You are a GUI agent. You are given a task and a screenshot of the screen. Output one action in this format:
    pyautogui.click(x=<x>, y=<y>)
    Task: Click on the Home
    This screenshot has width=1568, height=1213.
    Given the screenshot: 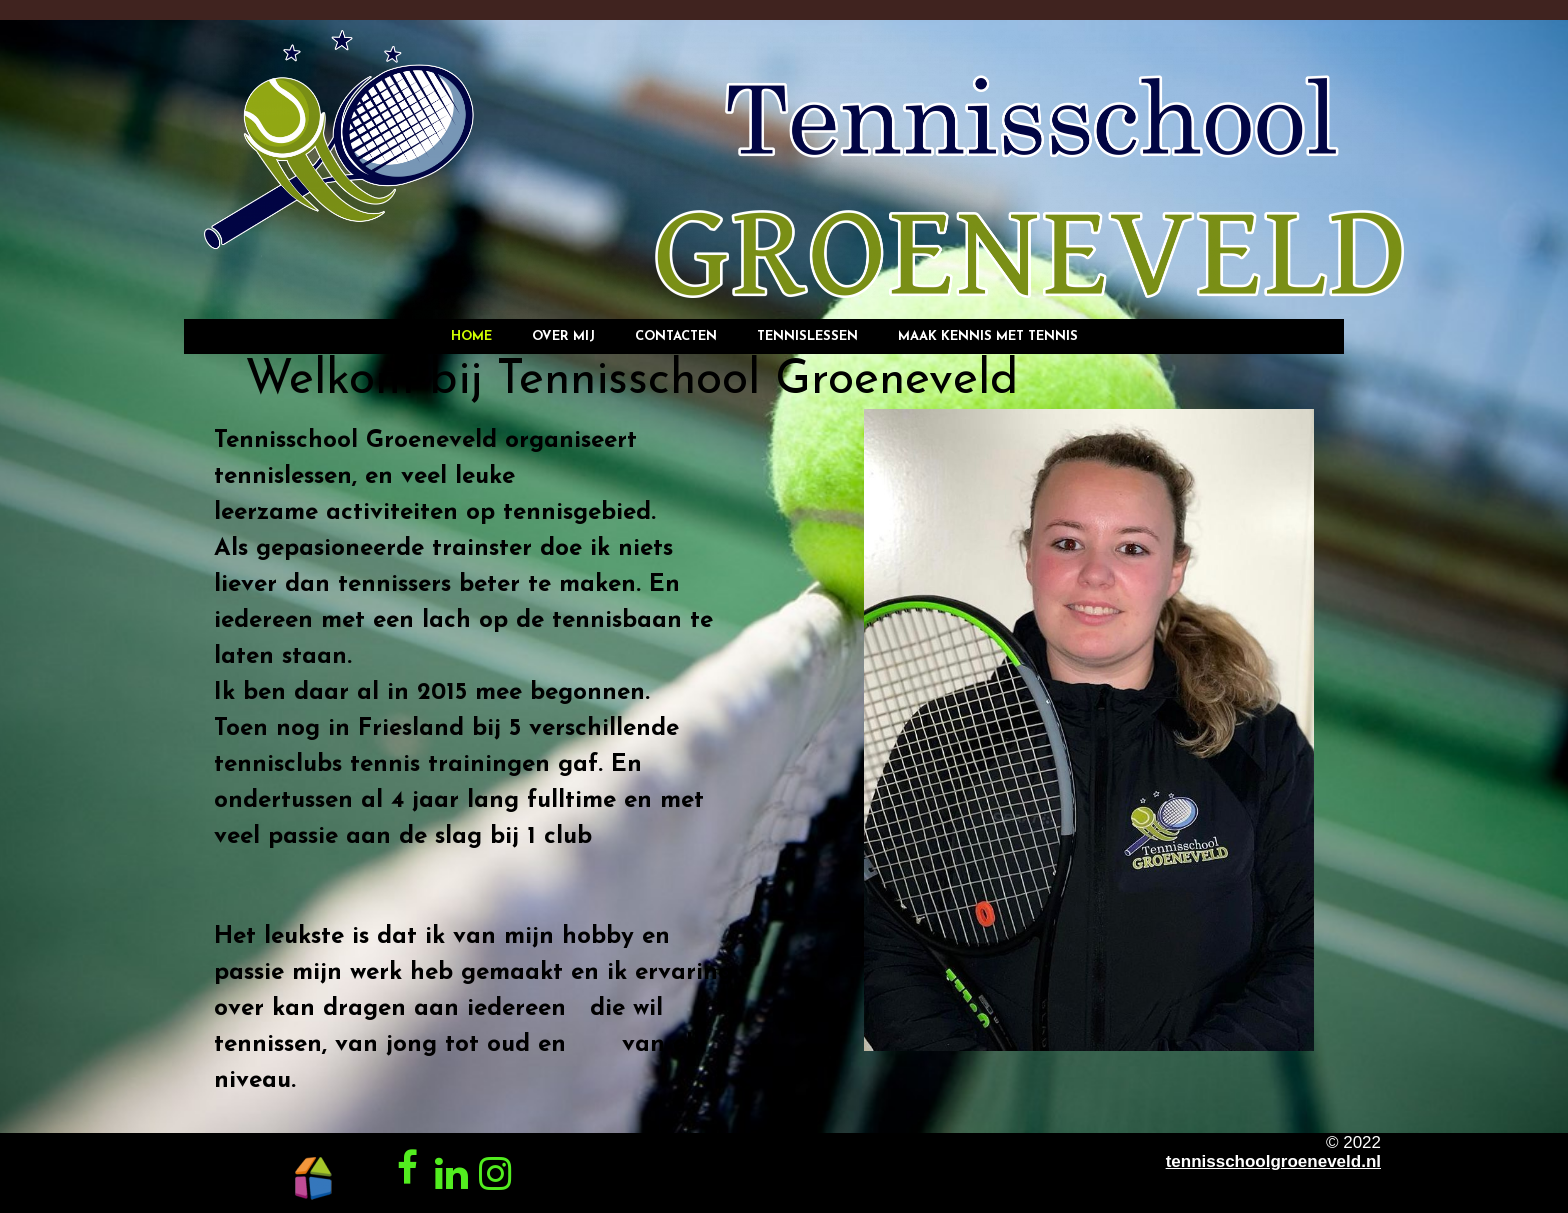 What is the action you would take?
    pyautogui.click(x=471, y=336)
    